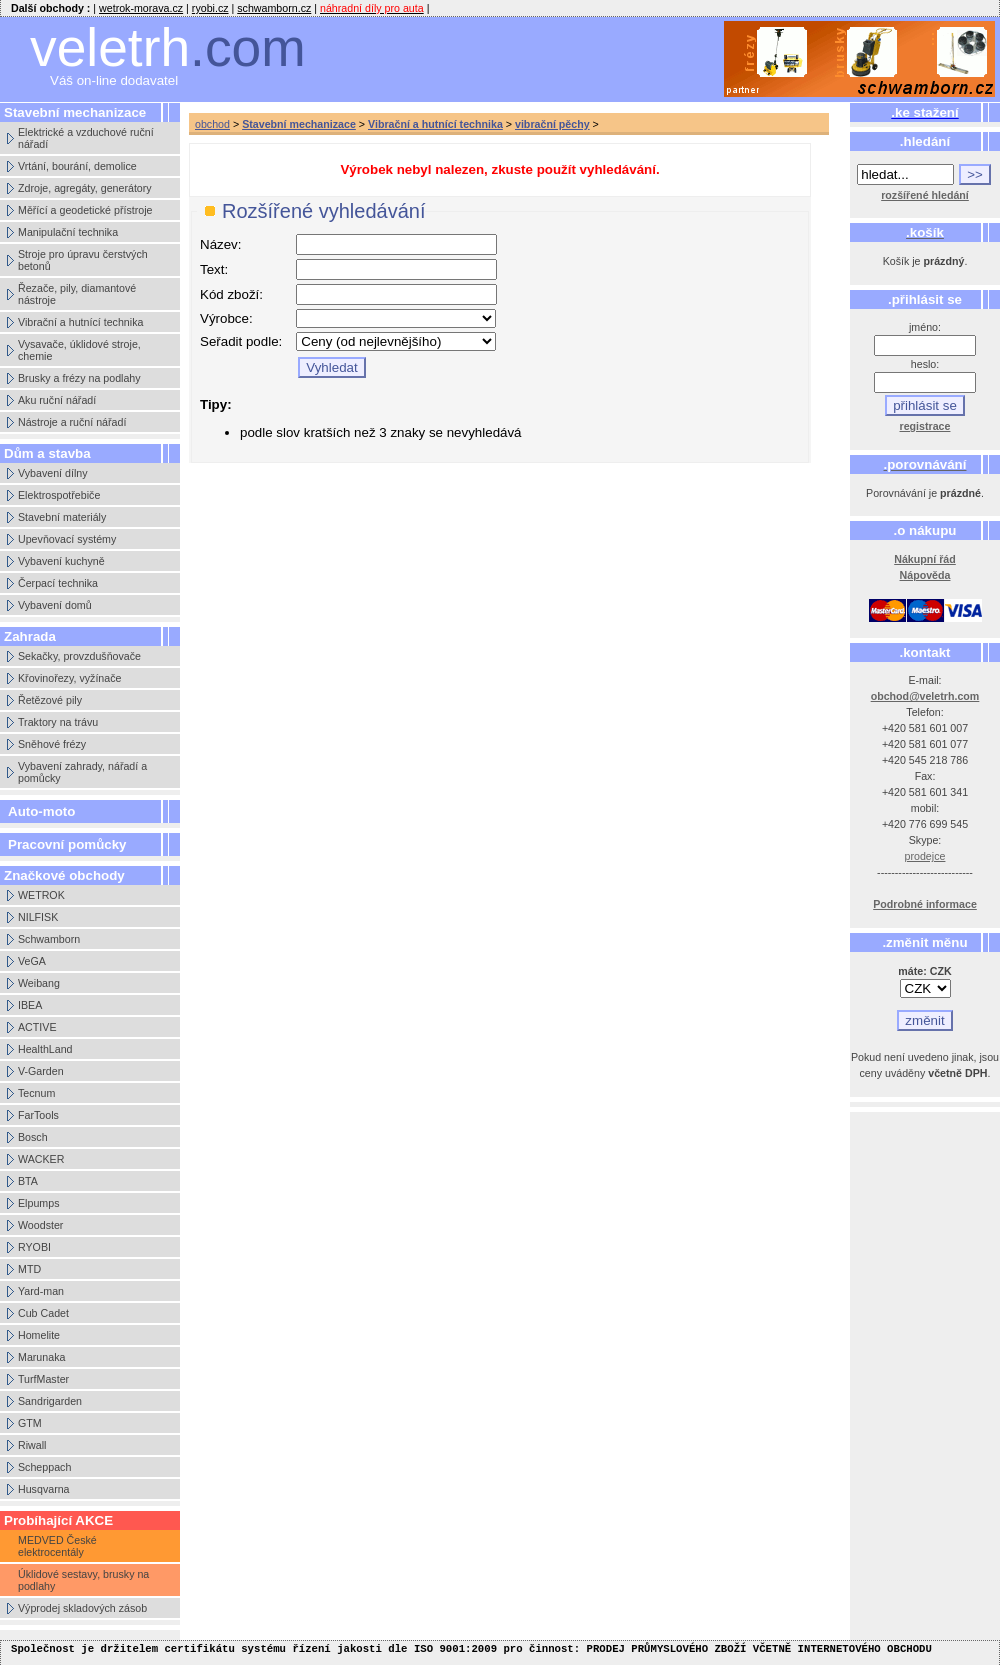  What do you see at coordinates (52, 744) in the screenshot?
I see `Sněhové frézy` at bounding box center [52, 744].